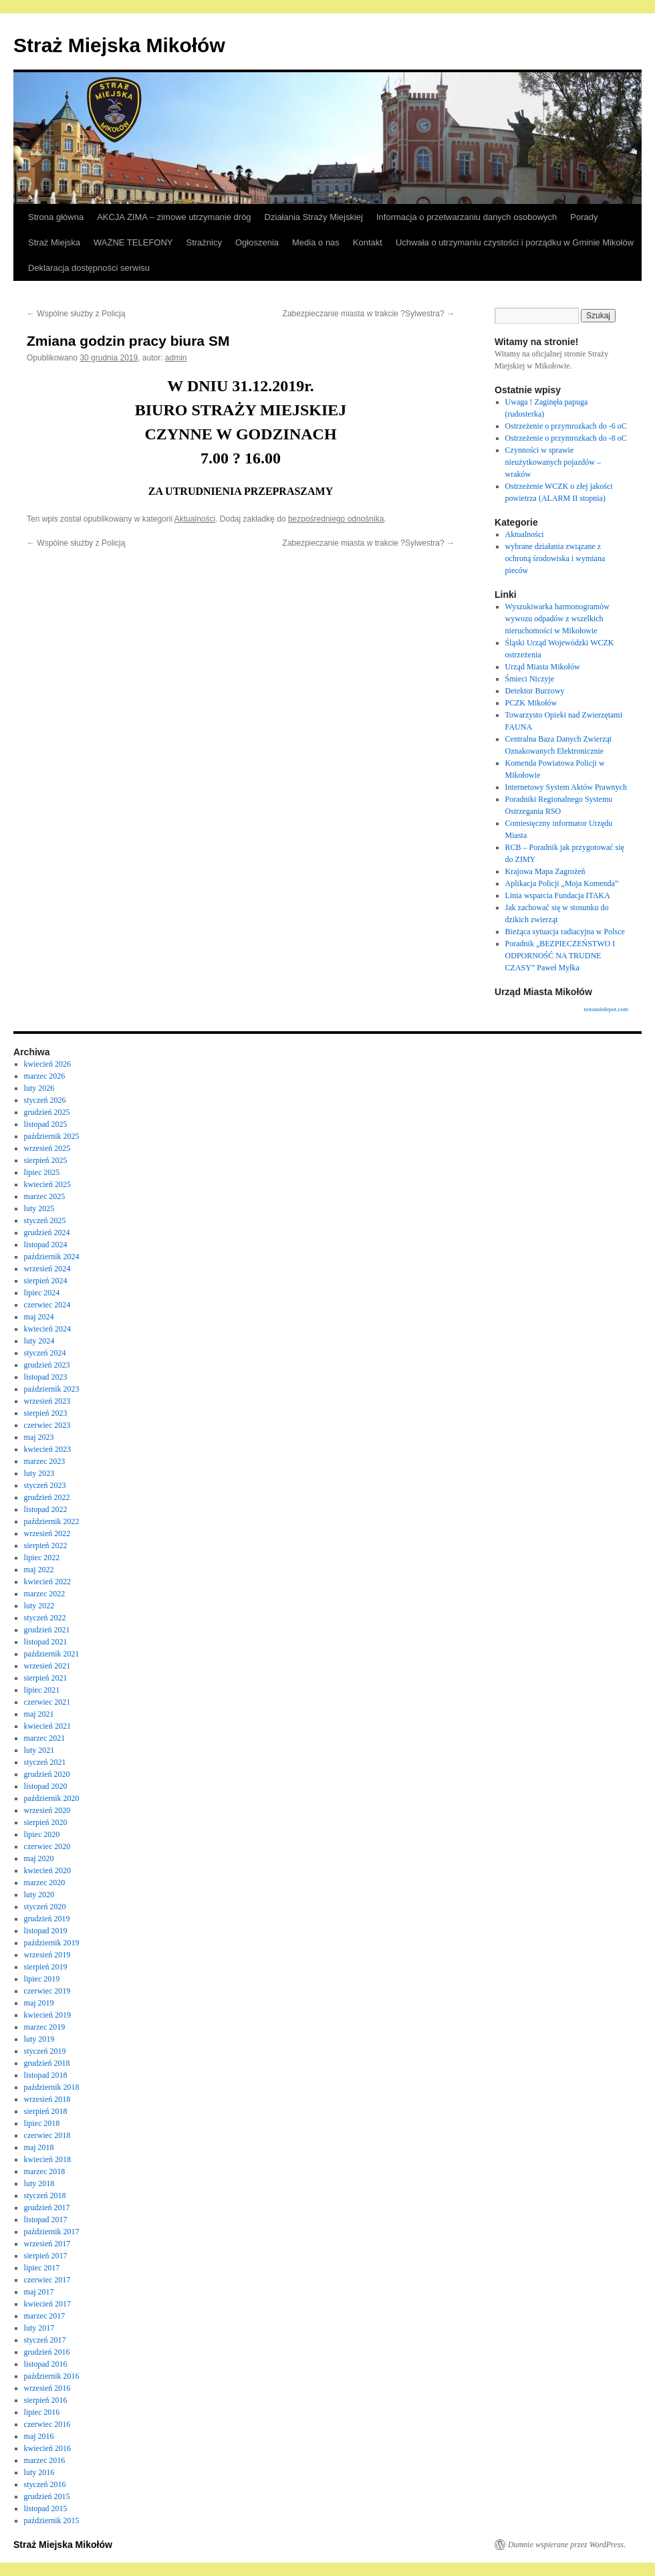  I want to click on Ostrzeżenie o przymrozkach do -8 oC, so click(566, 438).